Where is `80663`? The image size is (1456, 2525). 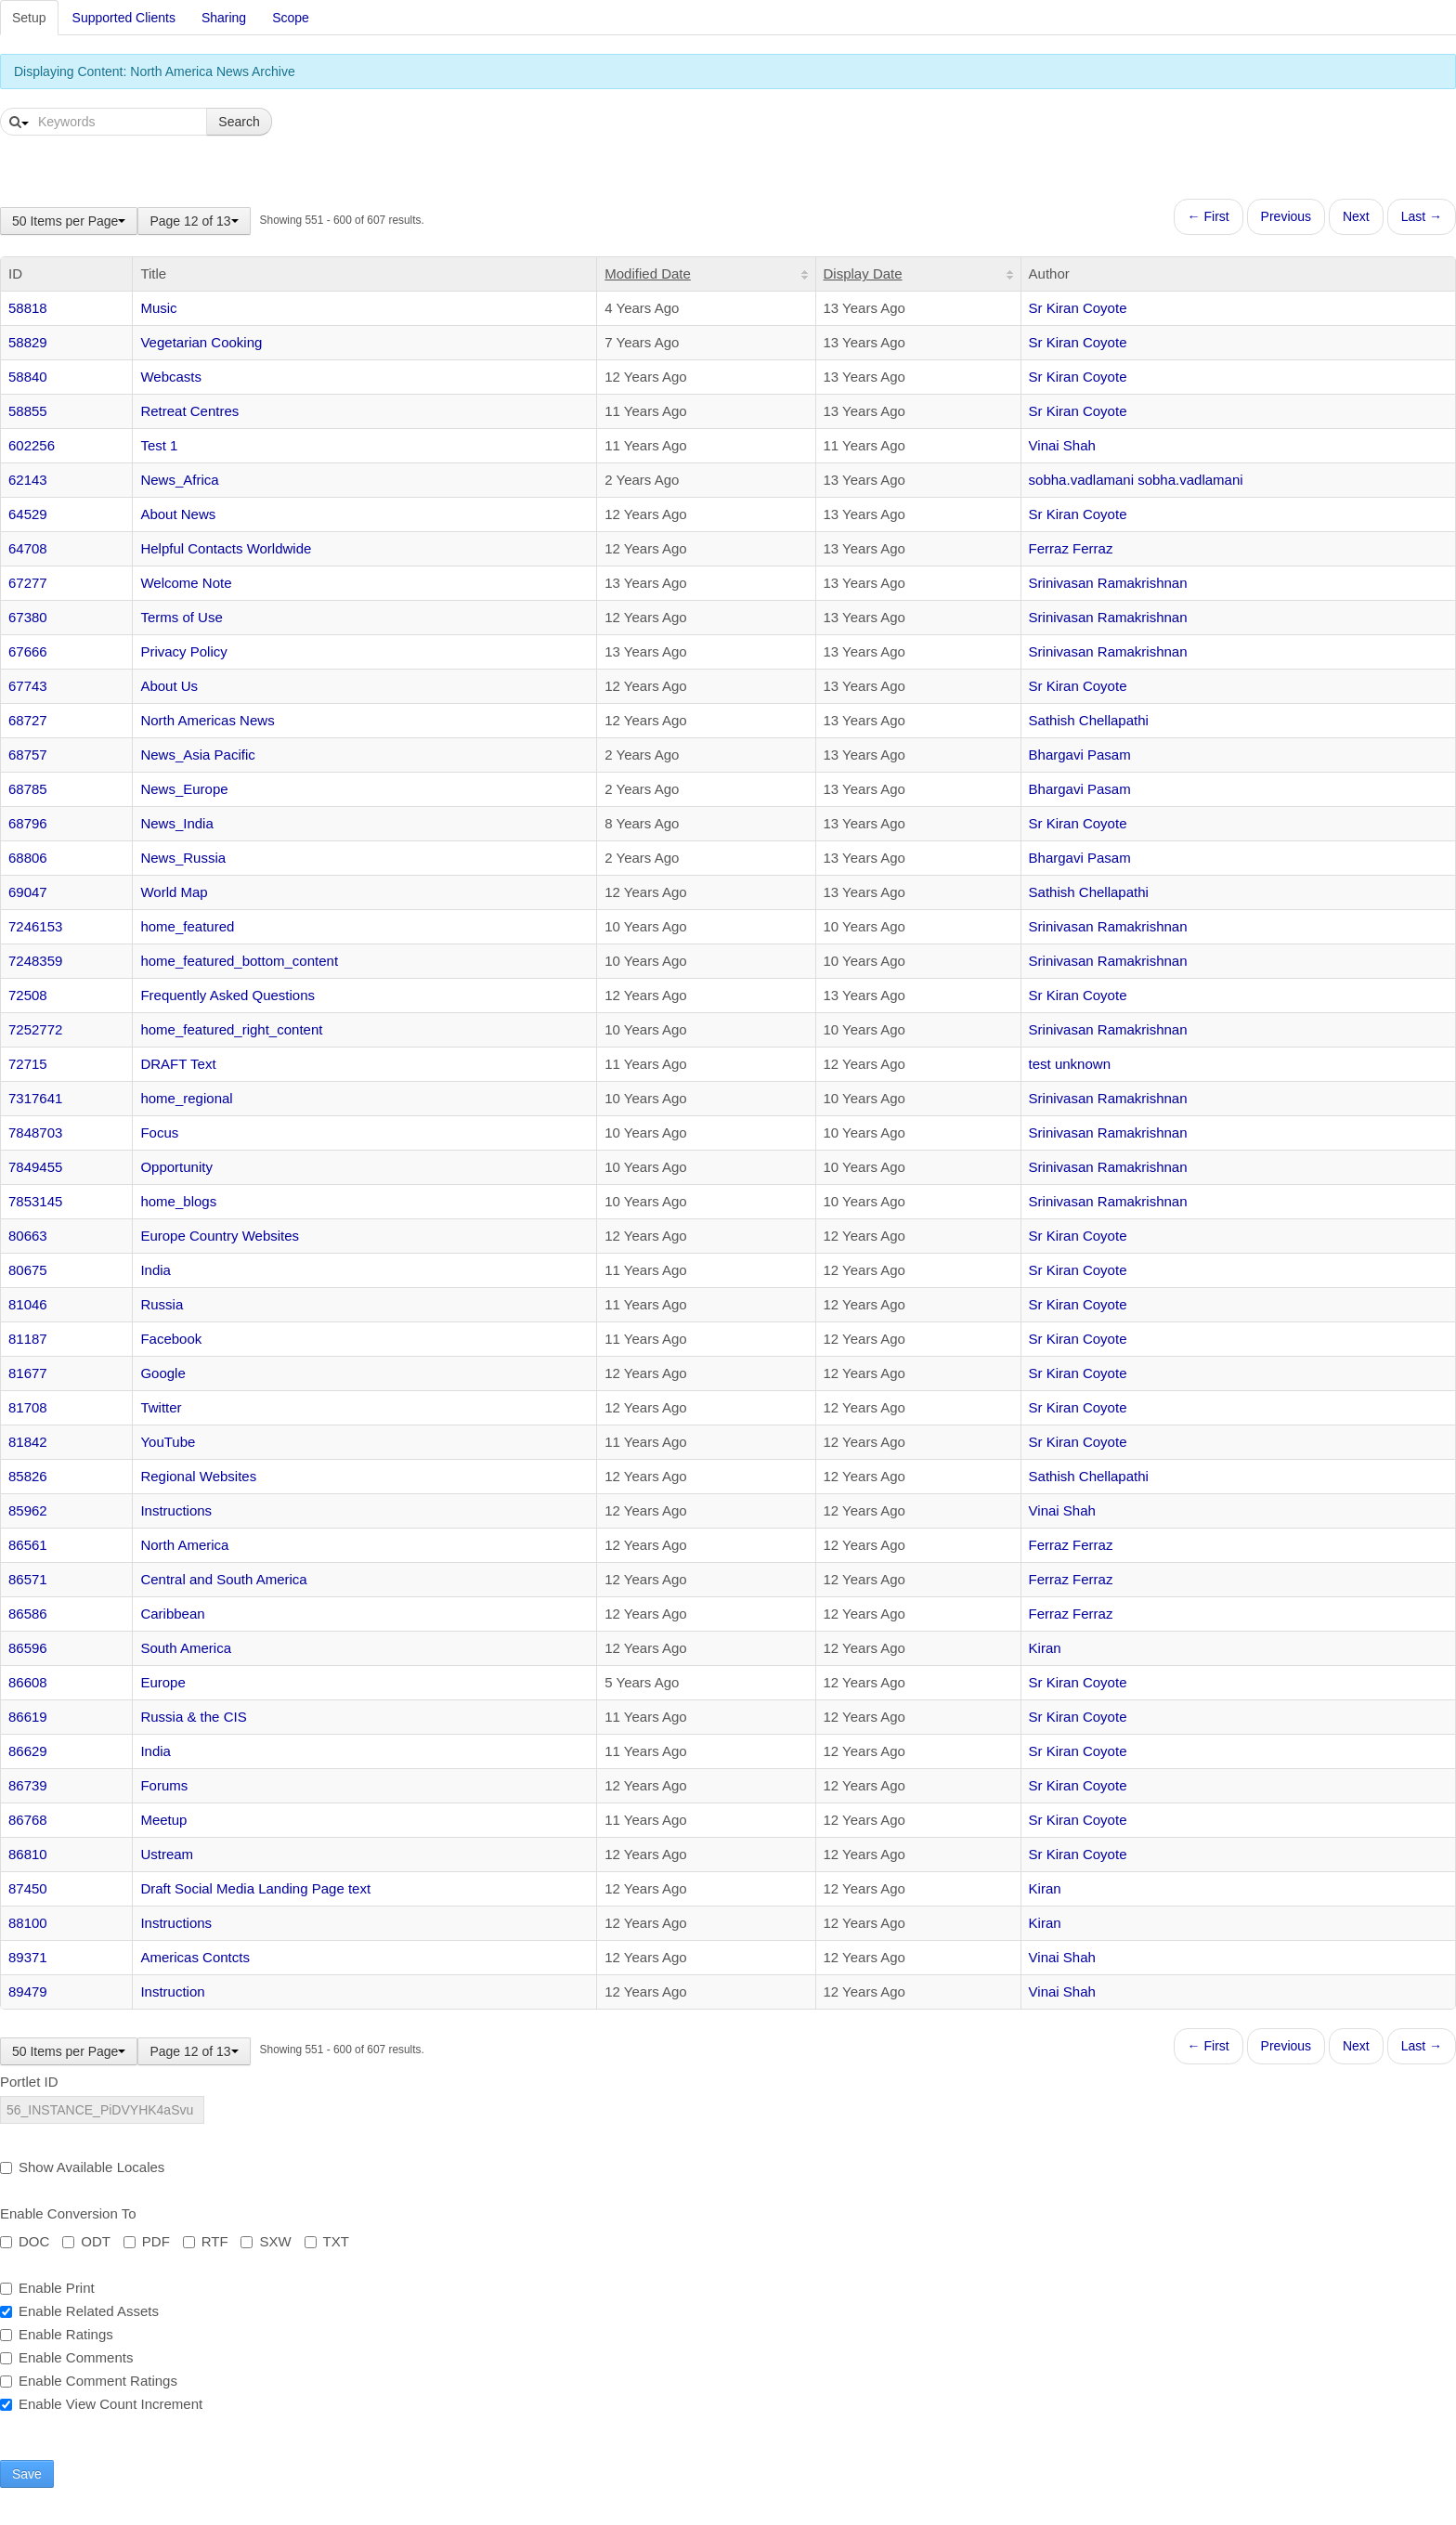
80663 is located at coordinates (27, 1235).